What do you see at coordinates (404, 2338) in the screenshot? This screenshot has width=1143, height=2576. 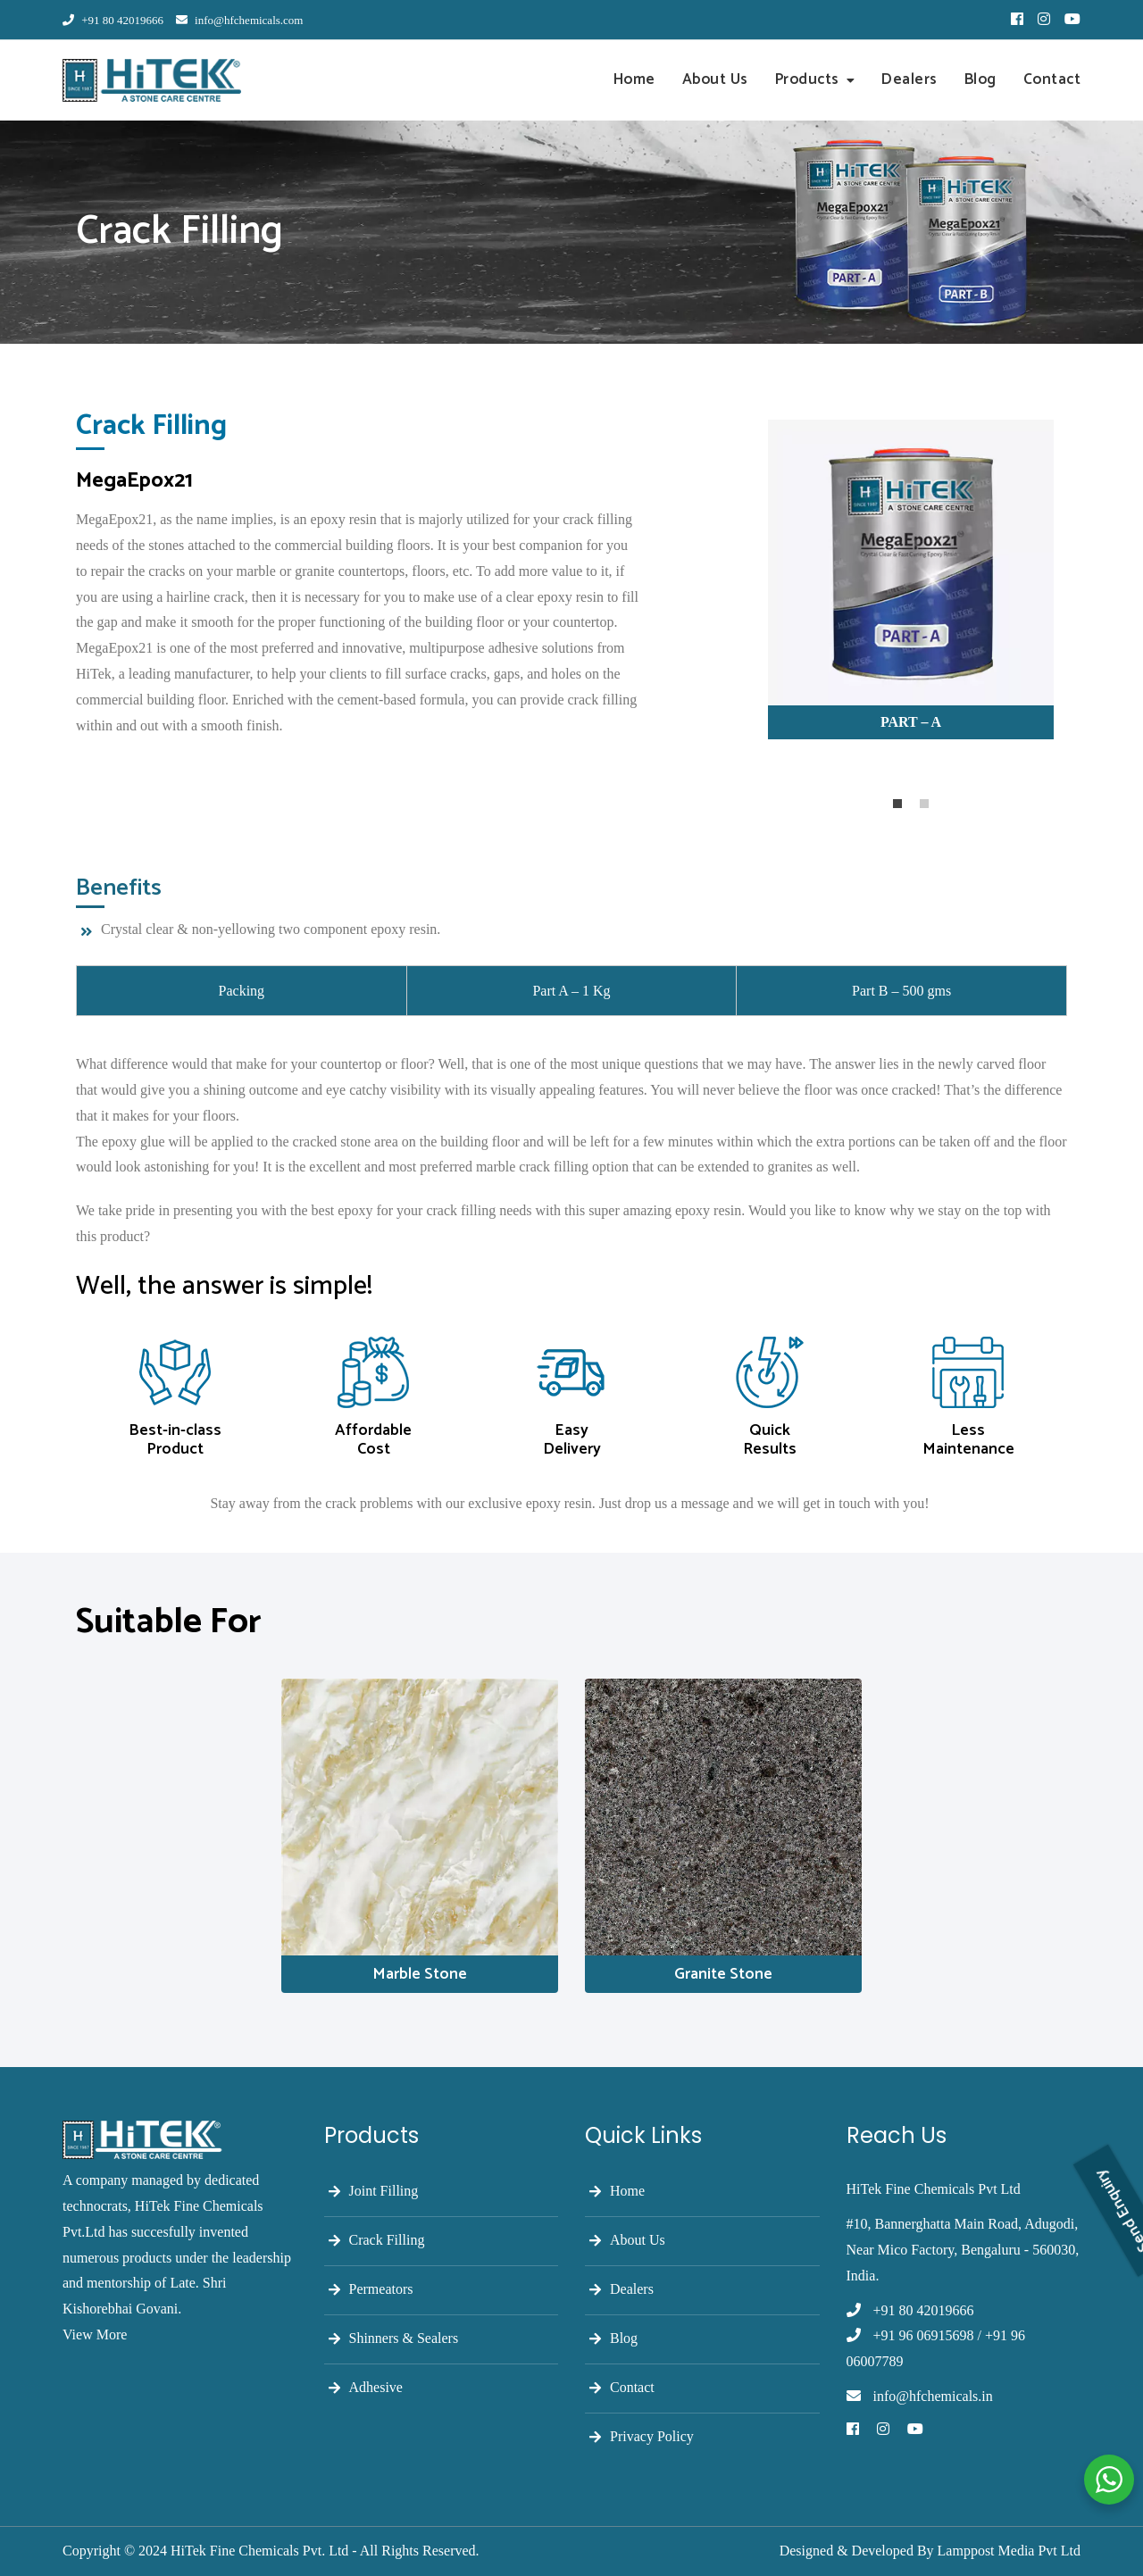 I see `Shinners & Sealers` at bounding box center [404, 2338].